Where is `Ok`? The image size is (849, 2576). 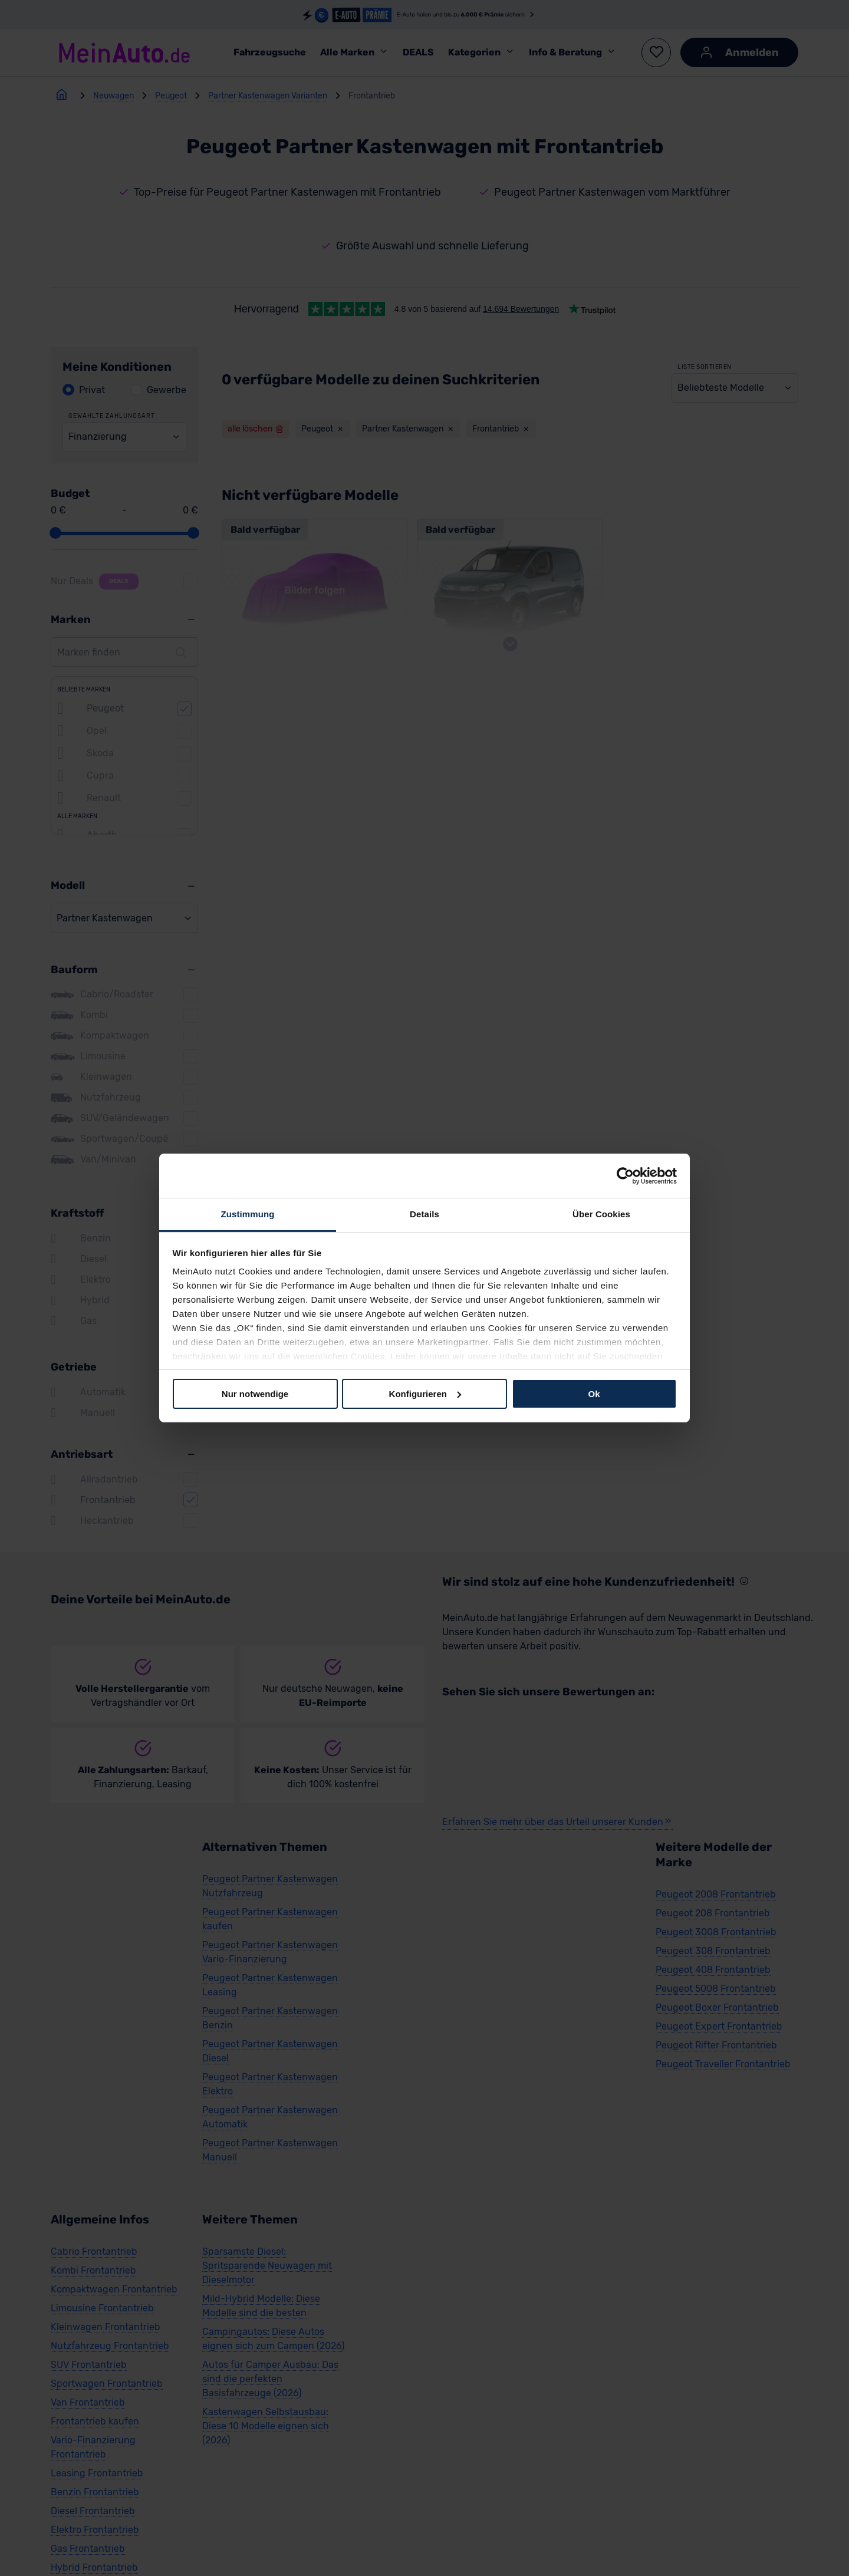 Ok is located at coordinates (594, 1393).